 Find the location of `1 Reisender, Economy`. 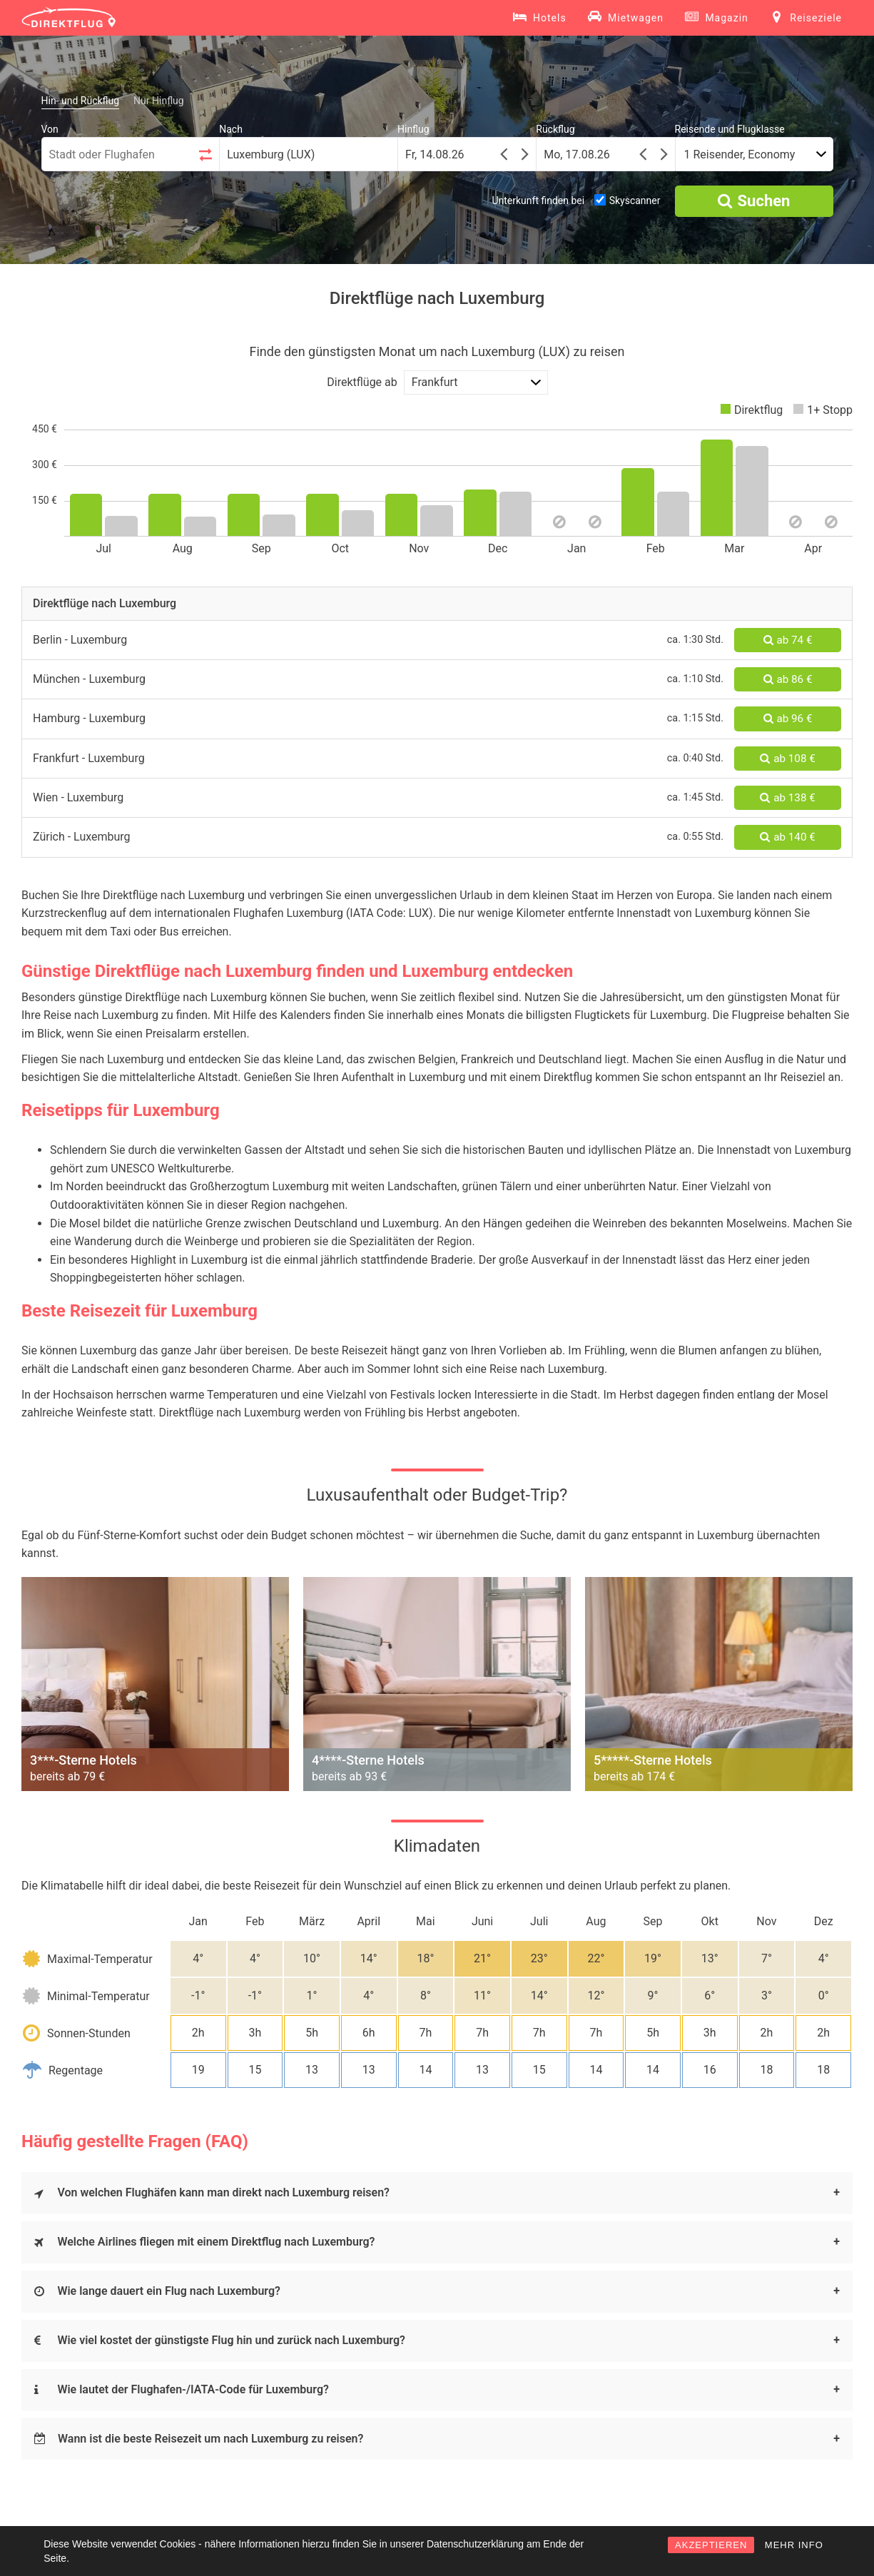

1 Reisender, Economy is located at coordinates (740, 154).